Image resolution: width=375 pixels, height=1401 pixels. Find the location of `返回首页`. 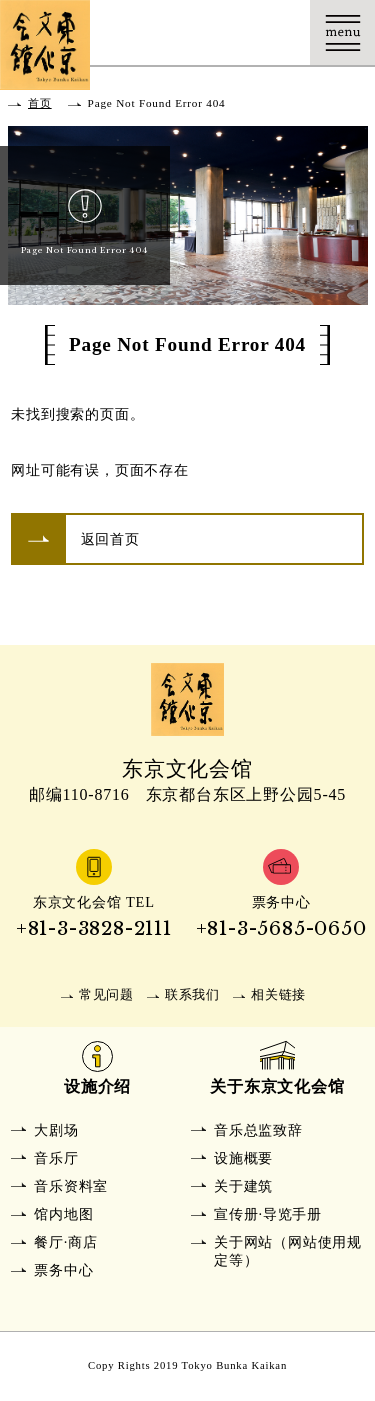

返回首页 is located at coordinates (110, 539).